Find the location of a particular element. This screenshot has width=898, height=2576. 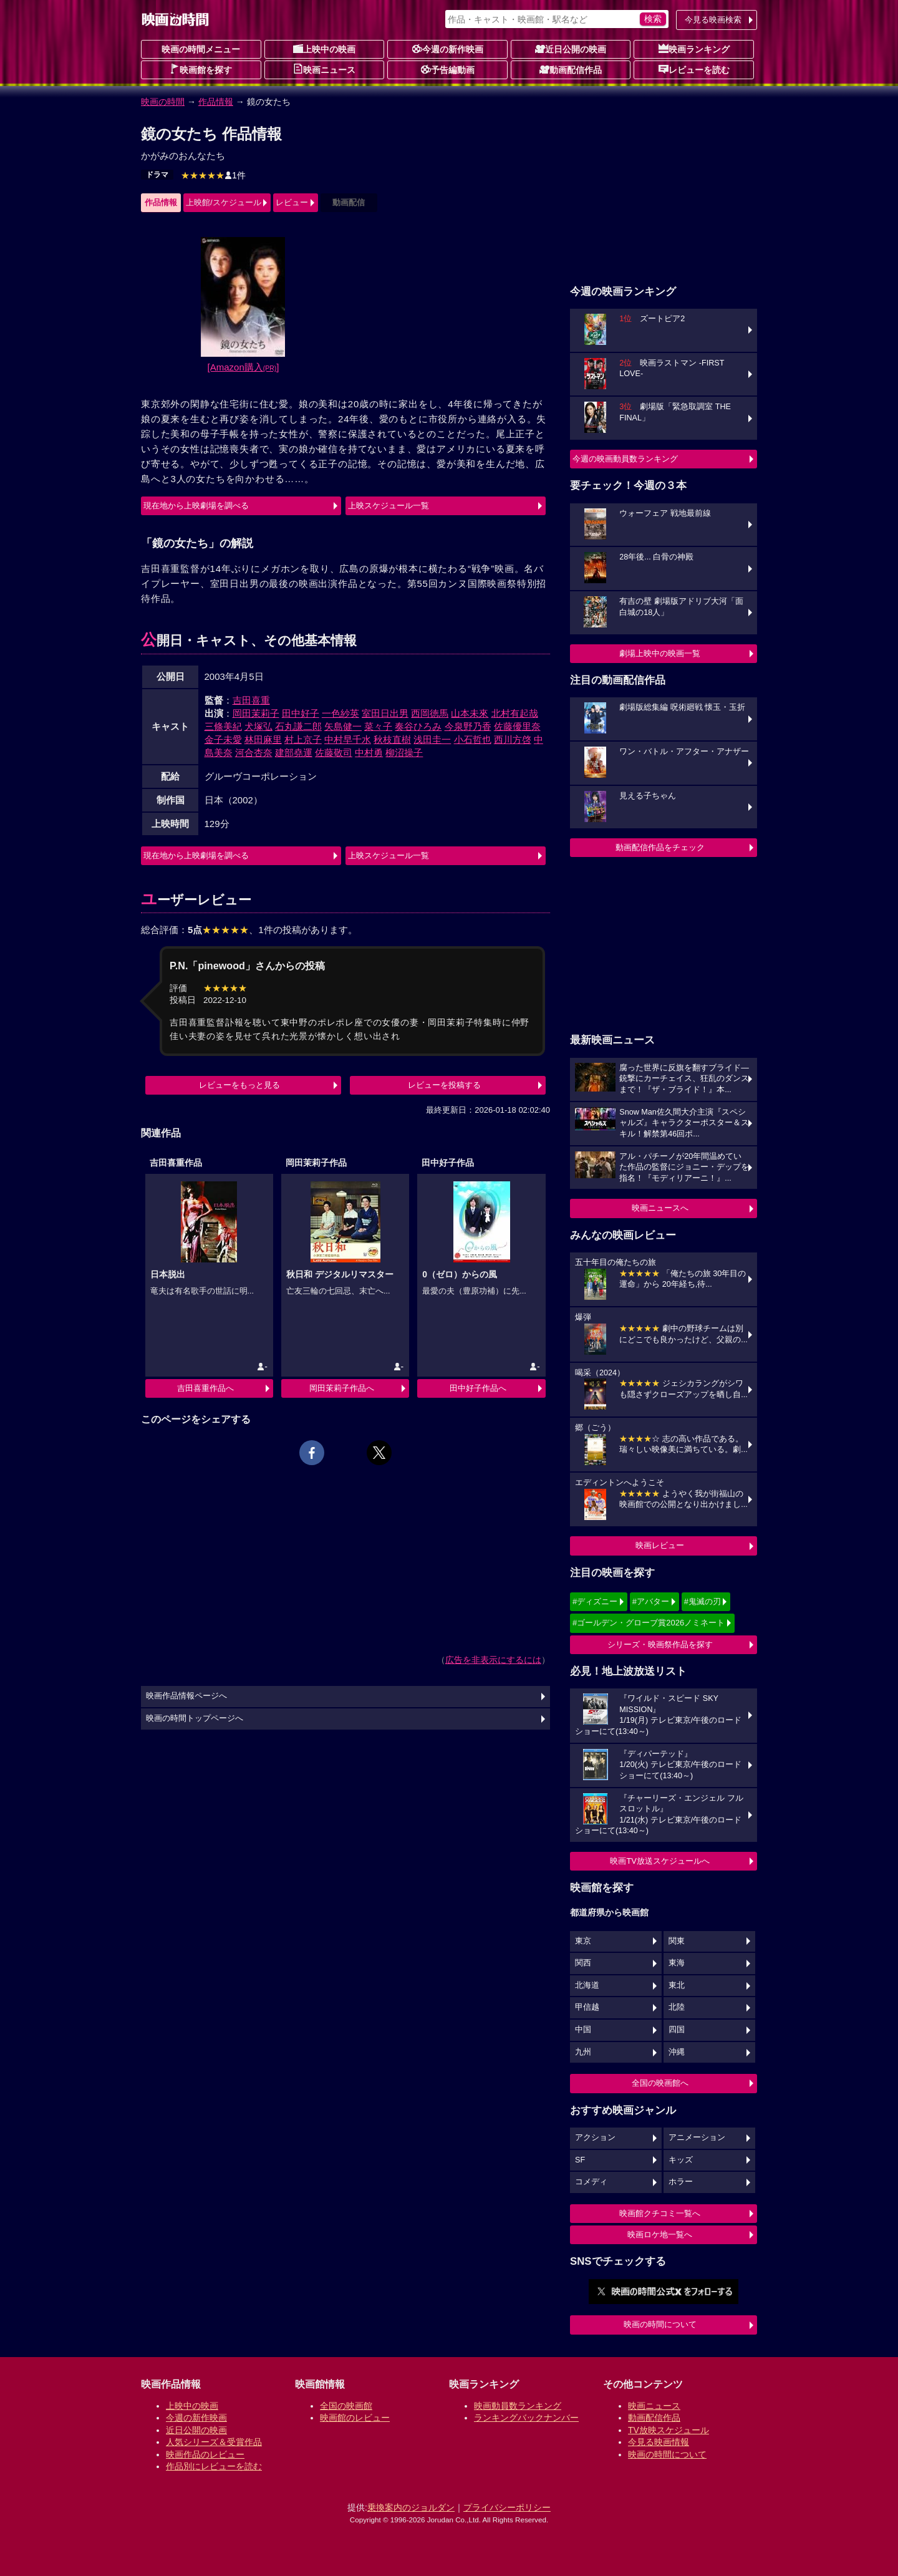

今週の映画動員数ランキング is located at coordinates (625, 458).